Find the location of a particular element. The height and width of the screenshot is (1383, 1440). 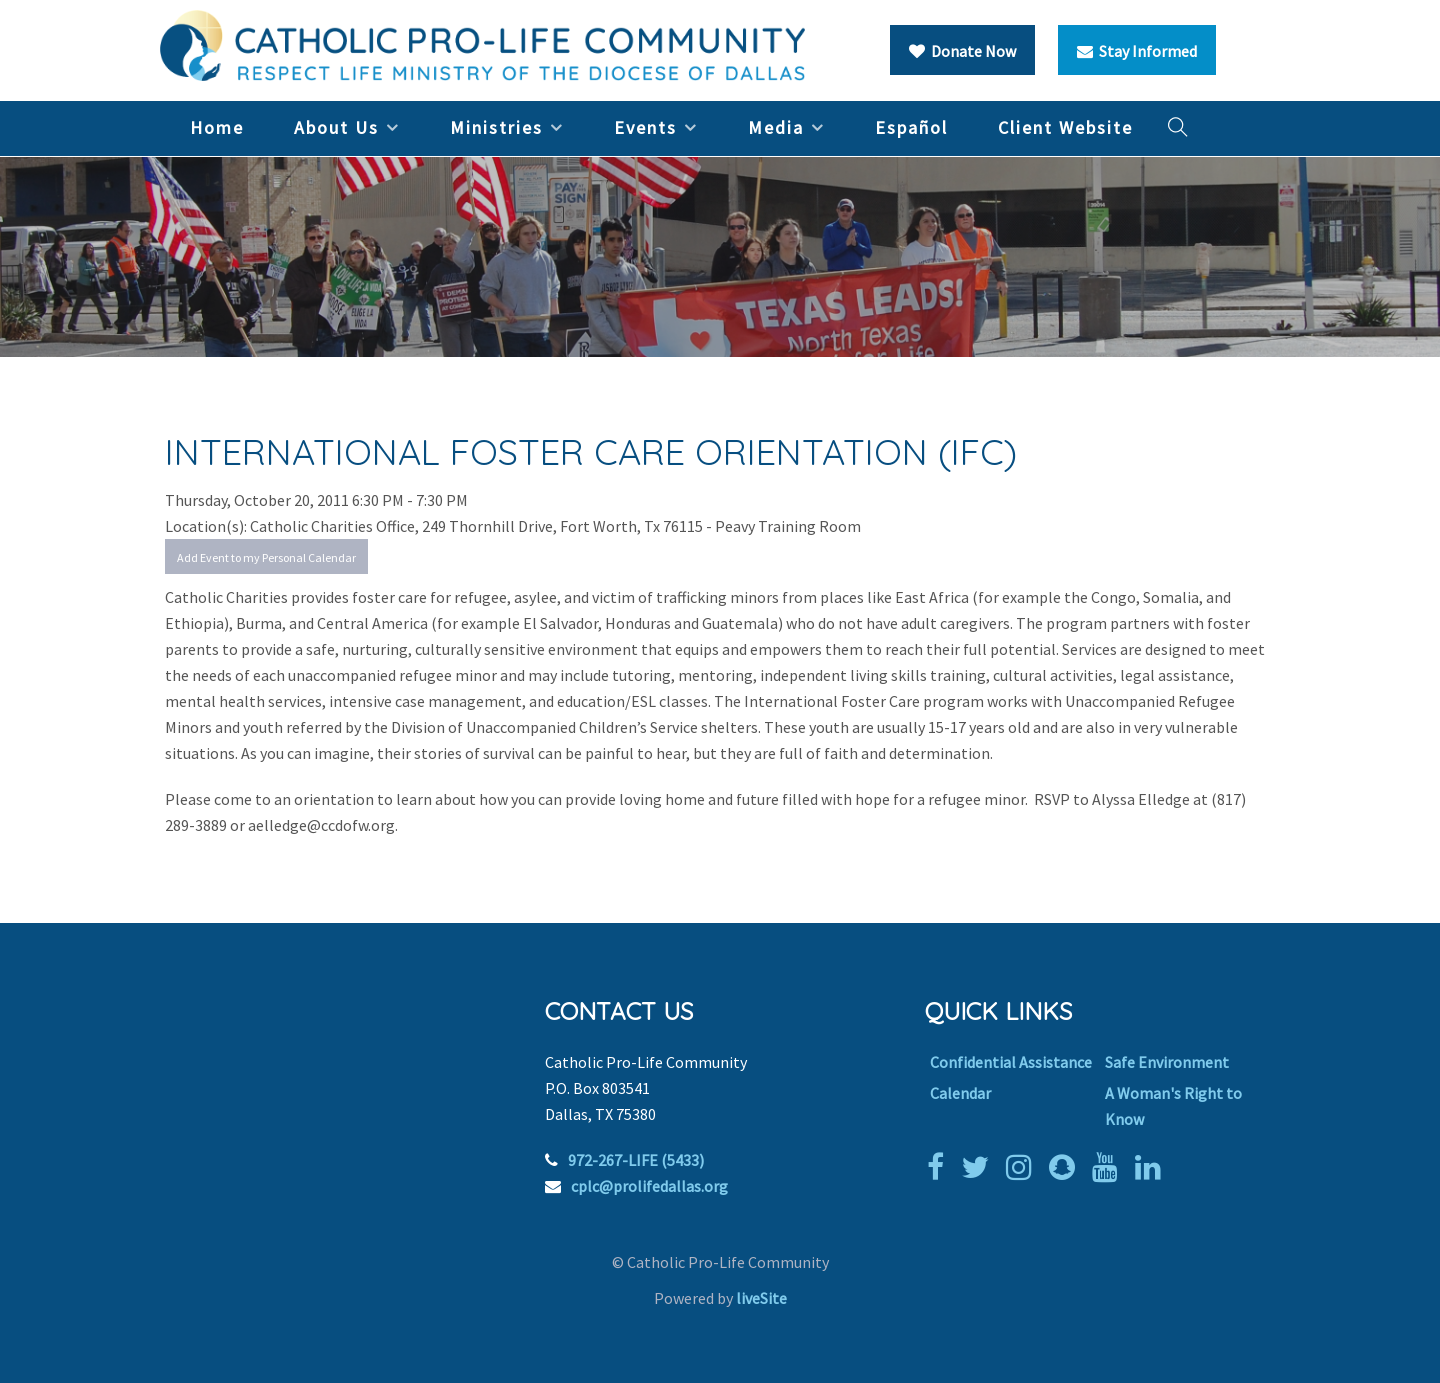

Events is located at coordinates (645, 127).